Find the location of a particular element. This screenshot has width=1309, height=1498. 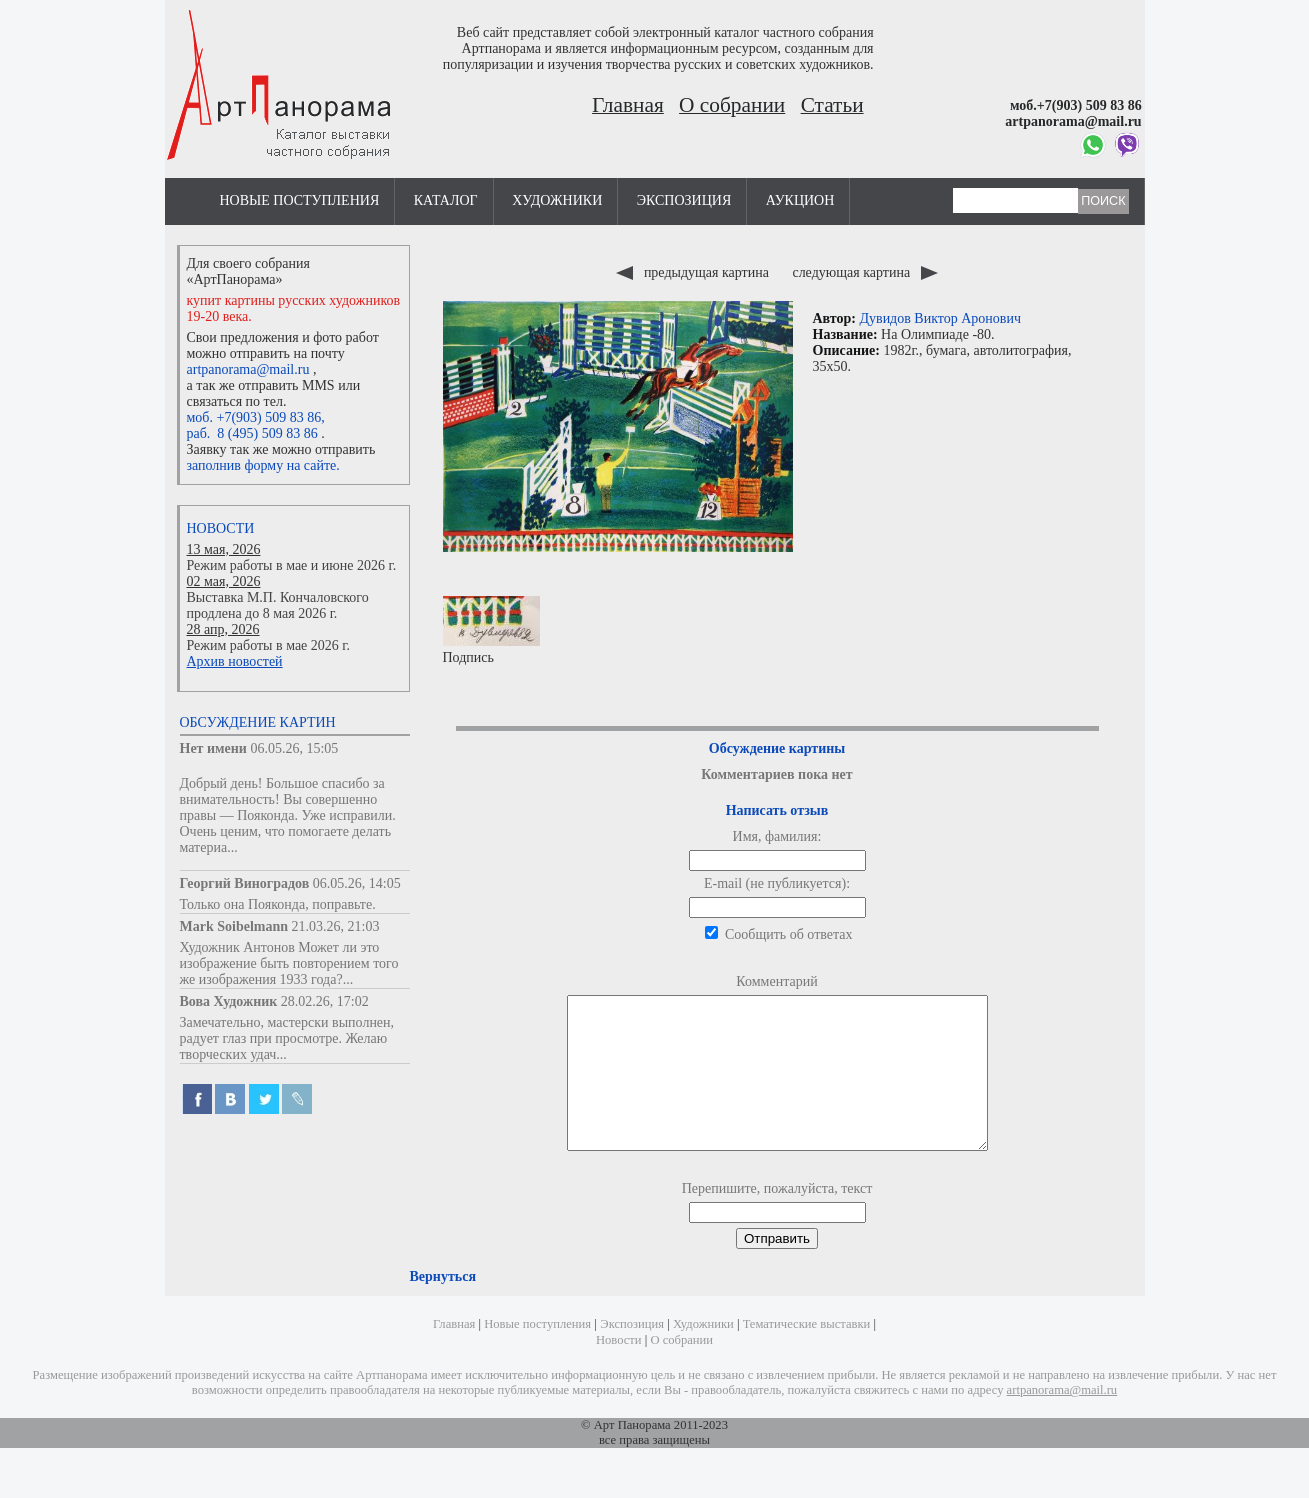

06.05.26, 14:05 is located at coordinates (357, 883).